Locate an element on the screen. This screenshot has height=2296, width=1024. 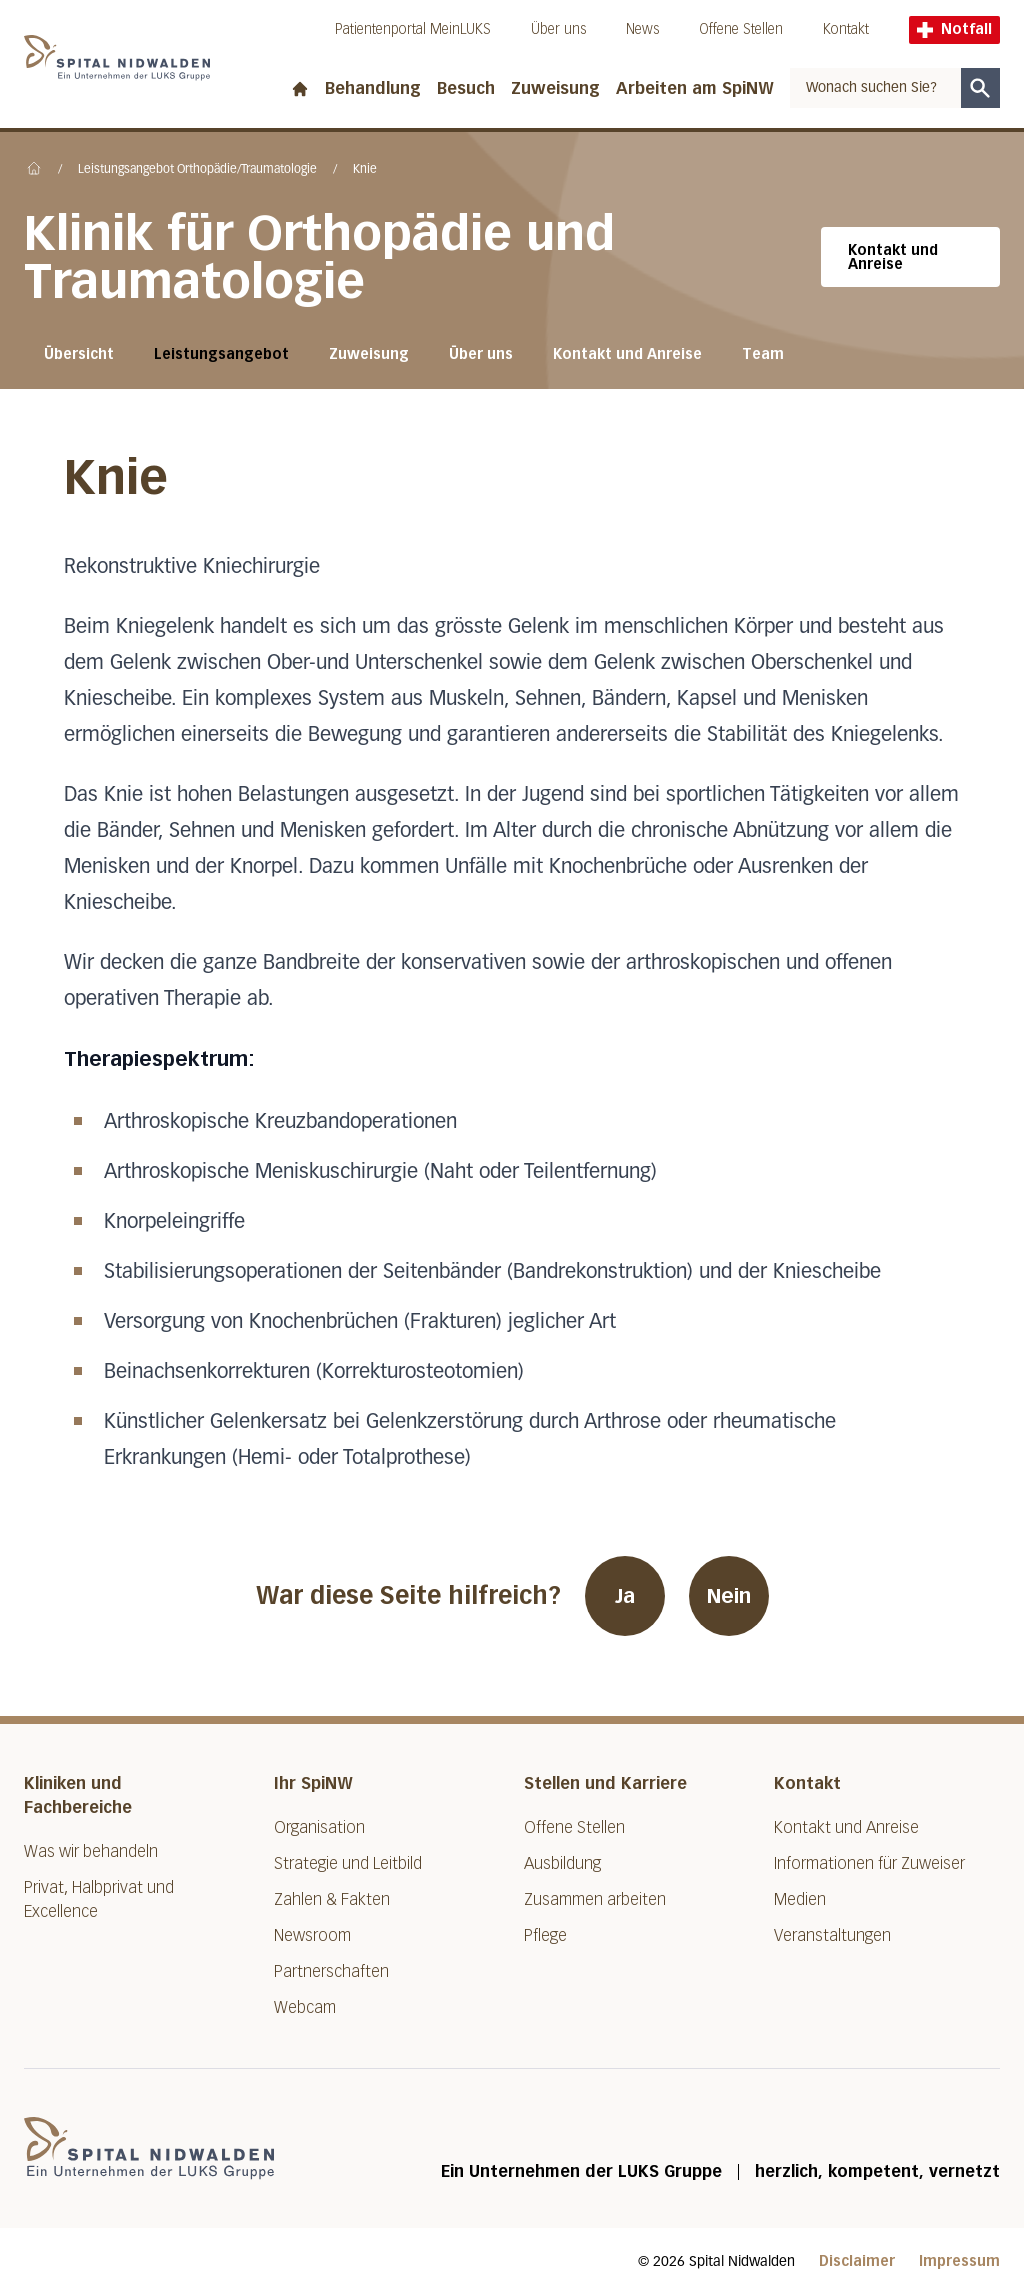
Leistungsangebot Orthopädie/Traumatologie is located at coordinates (197, 170).